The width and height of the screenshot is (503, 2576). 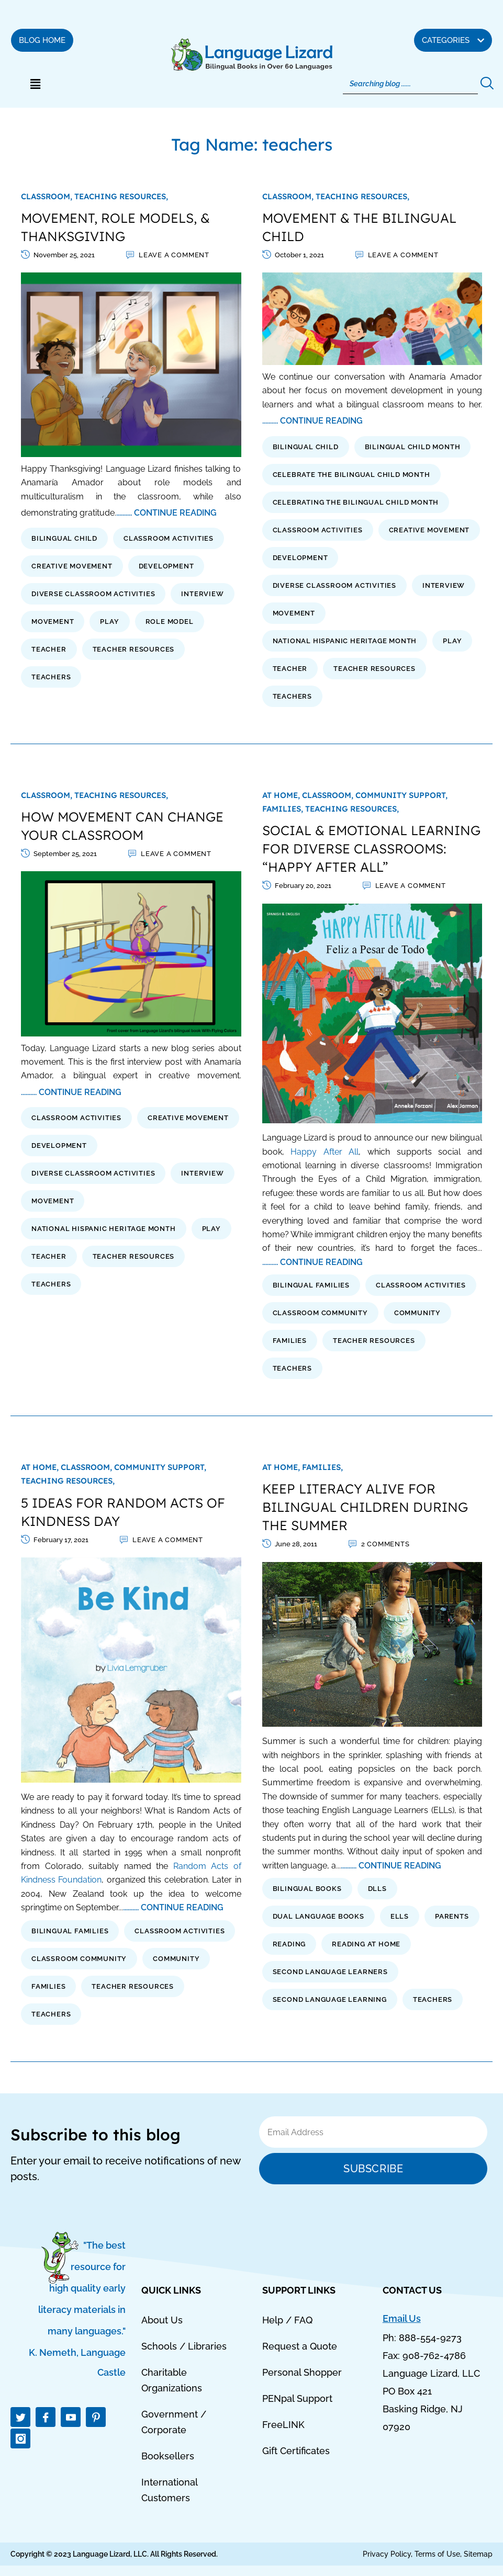 What do you see at coordinates (452, 1916) in the screenshot?
I see `parents` at bounding box center [452, 1916].